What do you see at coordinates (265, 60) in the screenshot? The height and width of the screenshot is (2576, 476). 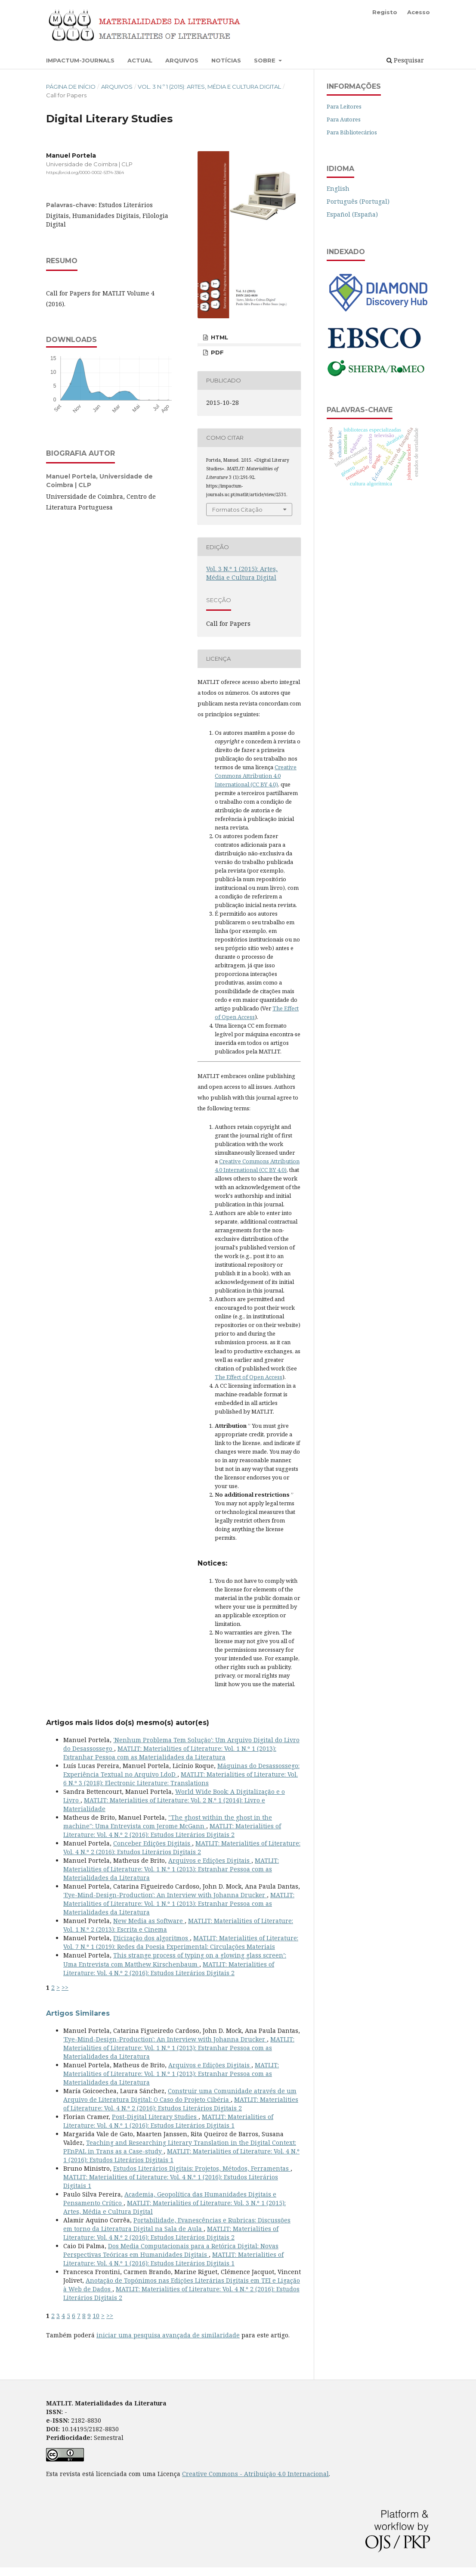 I see `Sobre` at bounding box center [265, 60].